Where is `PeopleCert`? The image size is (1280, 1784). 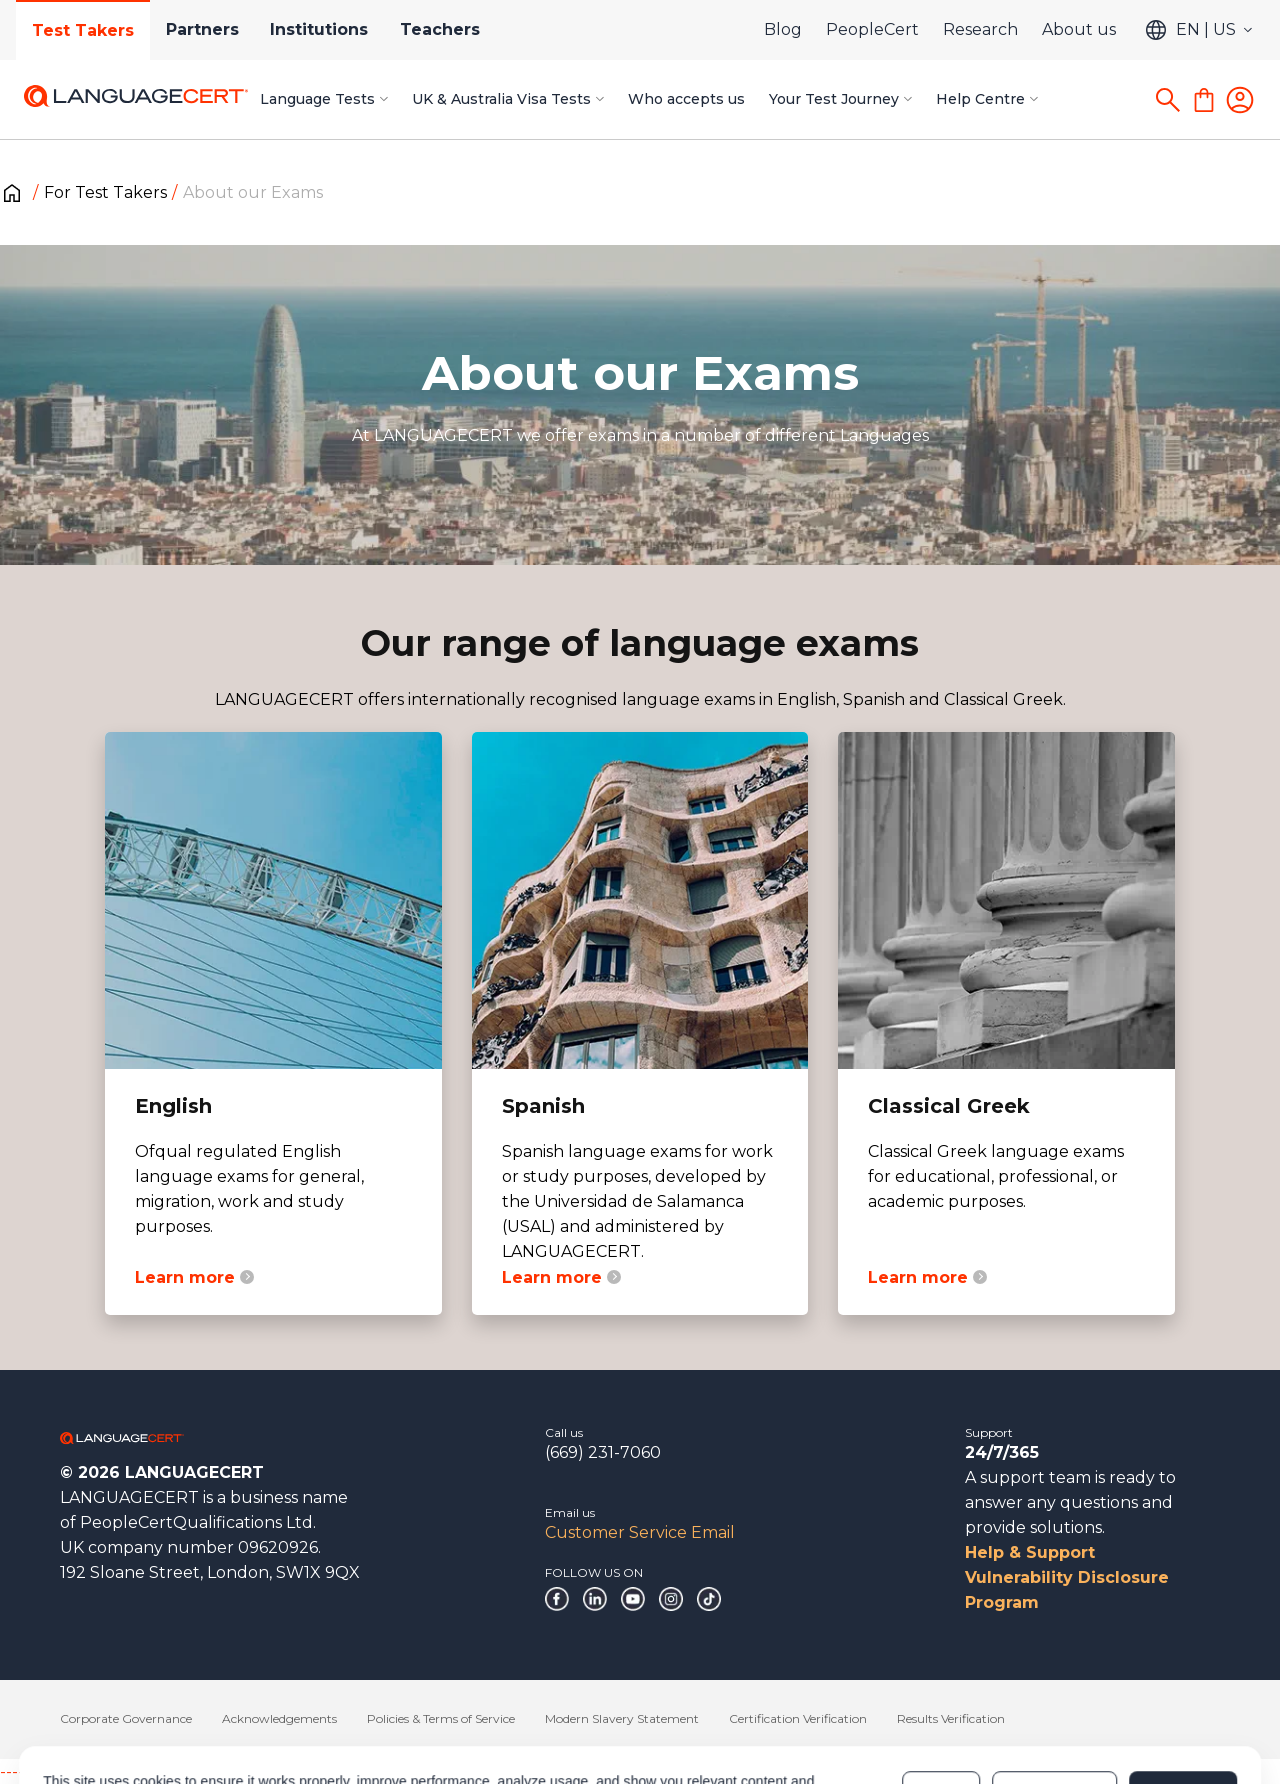 PeopleCert is located at coordinates (872, 29).